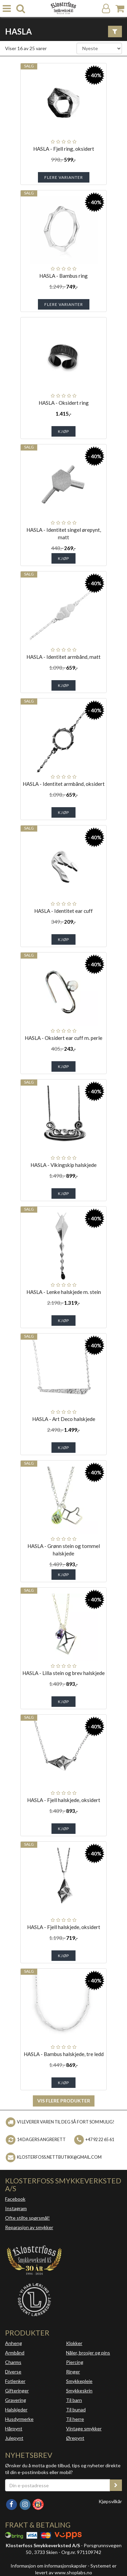  What do you see at coordinates (48, 2566) in the screenshot?
I see `Informasjon om informasjonskapsler` at bounding box center [48, 2566].